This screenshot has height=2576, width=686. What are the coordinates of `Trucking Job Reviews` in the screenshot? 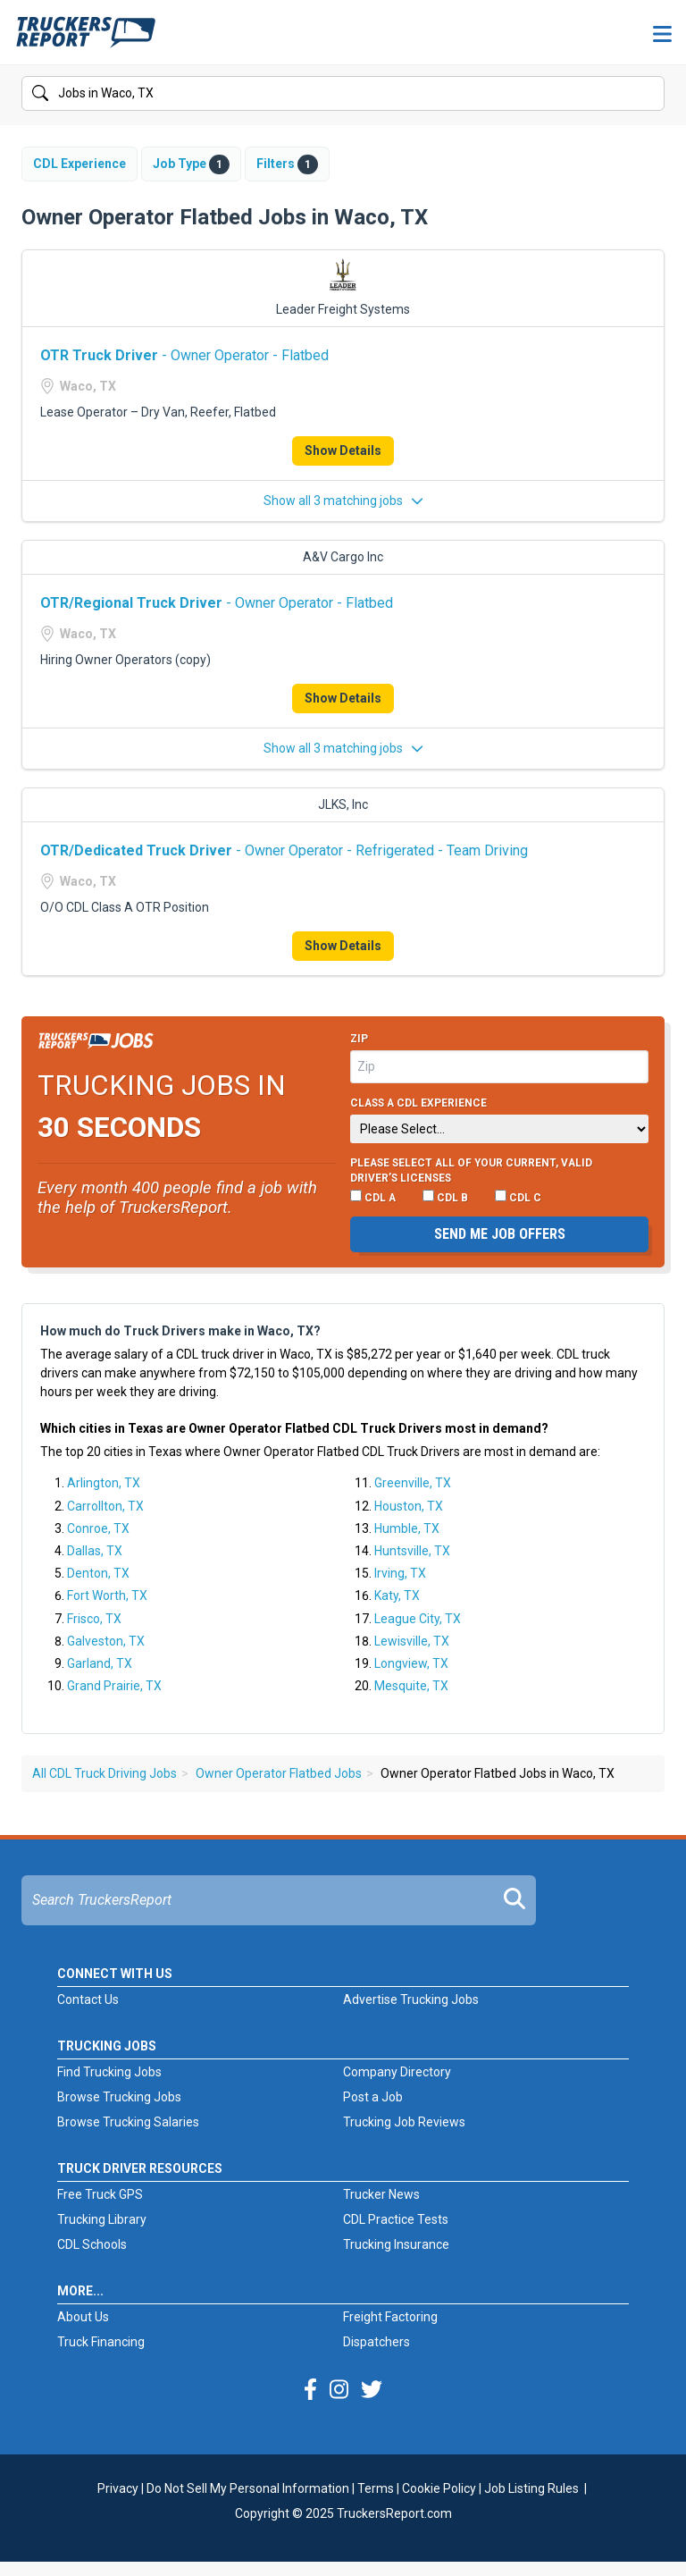 It's located at (404, 2122).